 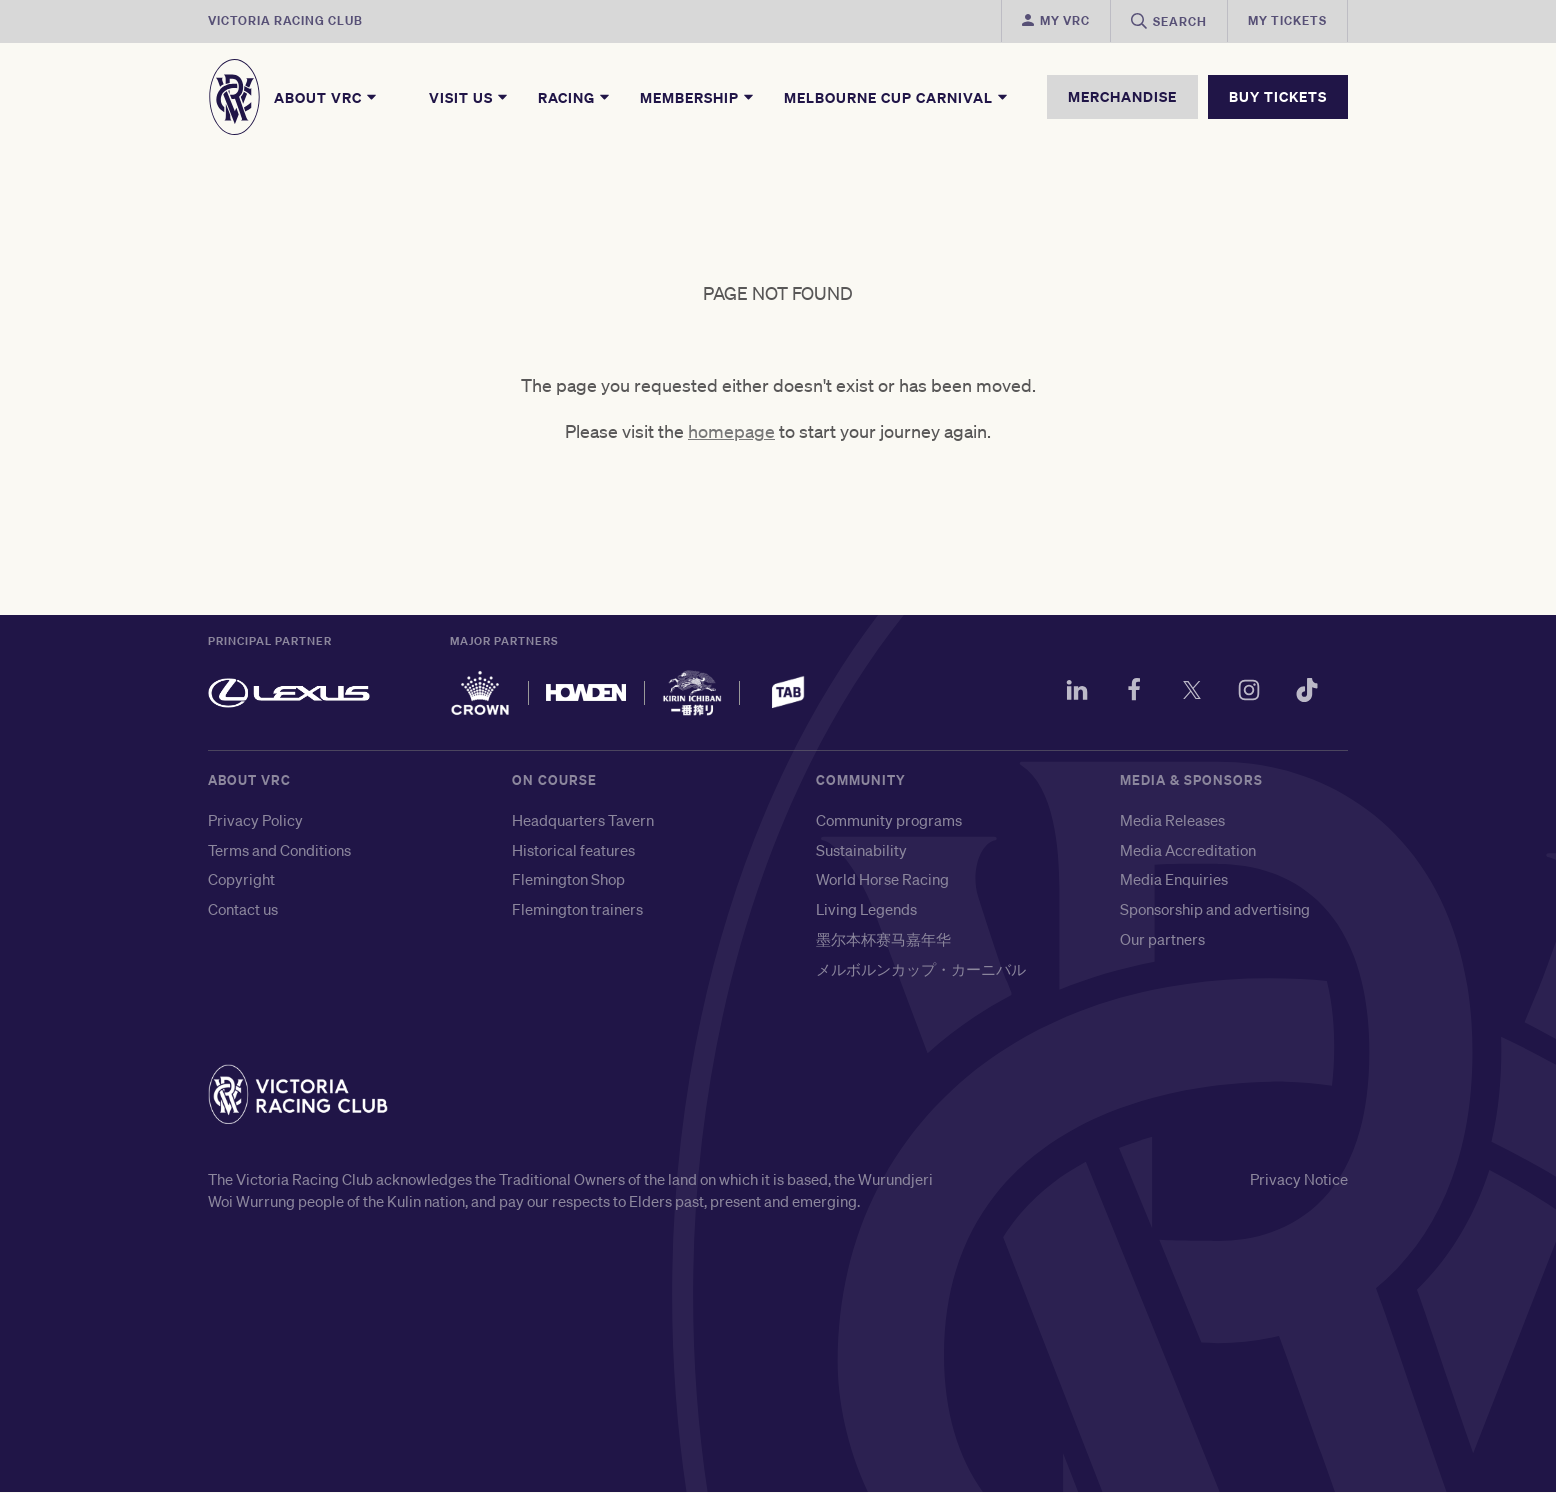 What do you see at coordinates (698, 97) in the screenshot?
I see `Membership` at bounding box center [698, 97].